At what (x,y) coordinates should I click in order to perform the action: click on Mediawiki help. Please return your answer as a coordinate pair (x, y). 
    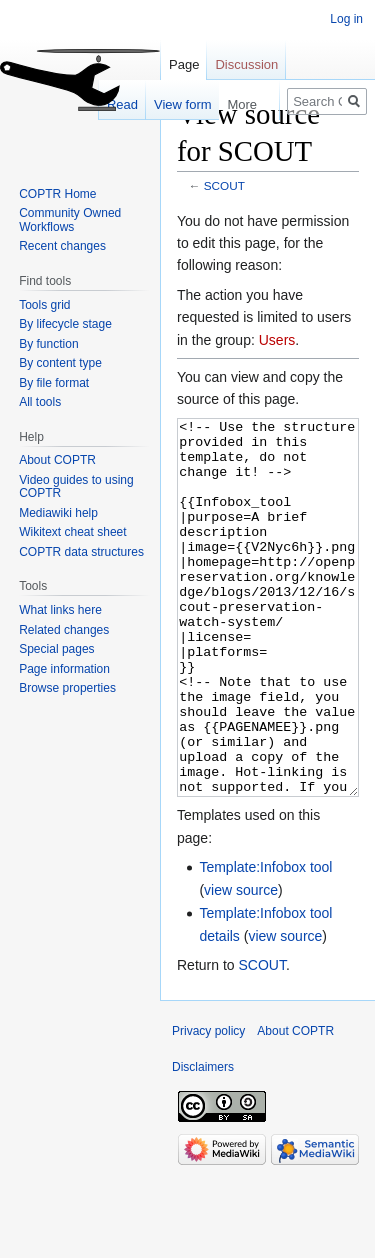
    Looking at the image, I should click on (58, 513).